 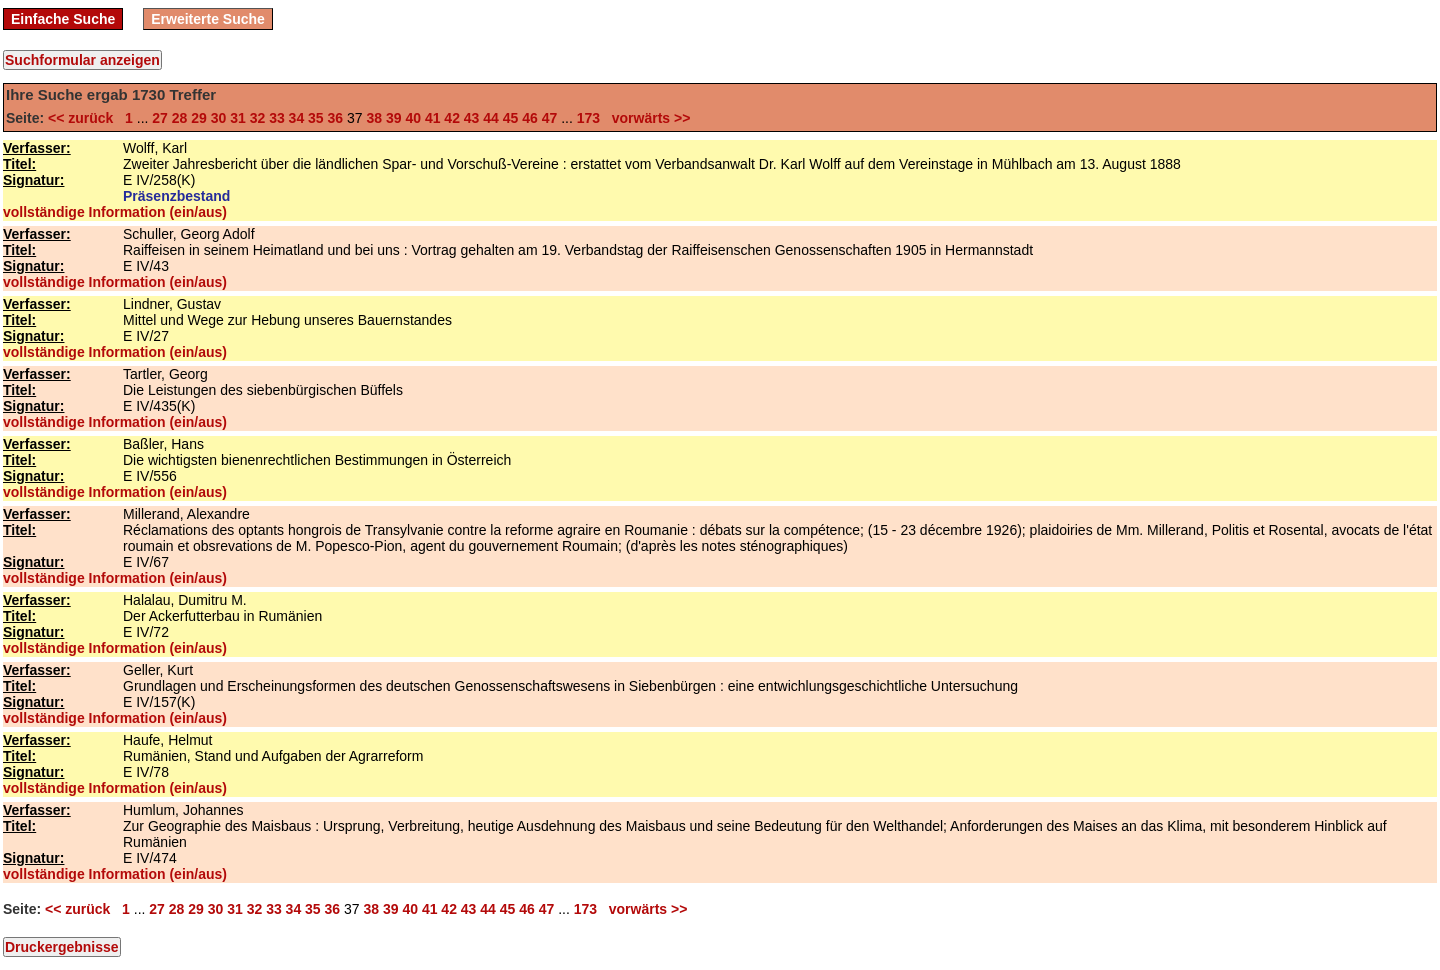 What do you see at coordinates (180, 118) in the screenshot?
I see `28` at bounding box center [180, 118].